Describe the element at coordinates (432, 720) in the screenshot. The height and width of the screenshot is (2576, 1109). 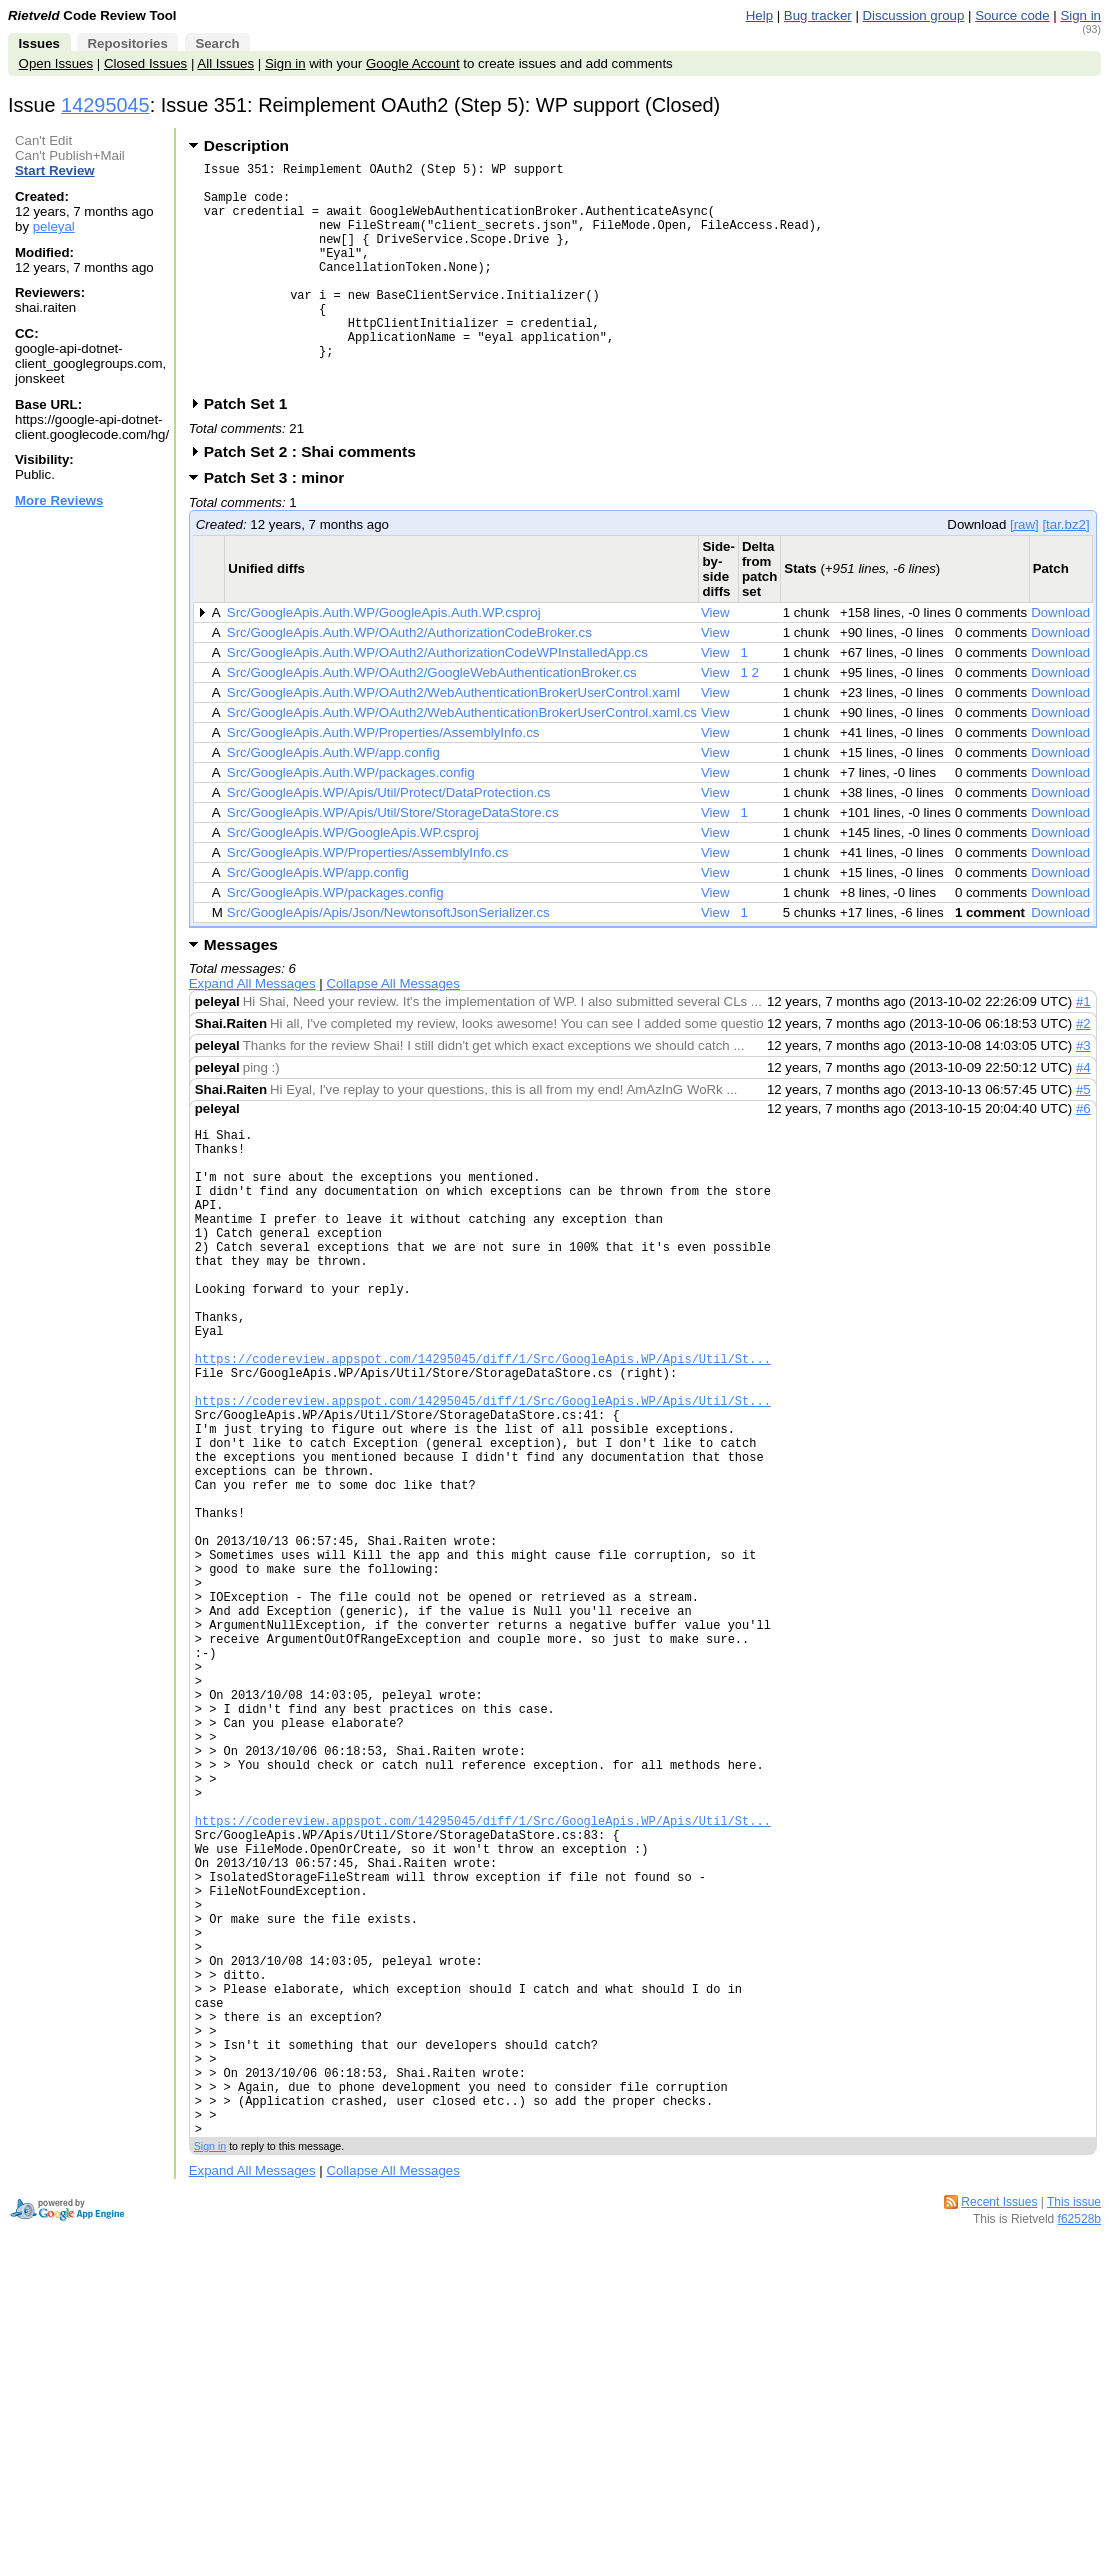
I see `Src/GoogleApis.Auth.WP/OAuth2/GoogleWebAuthenticationBroker.cs` at that location.